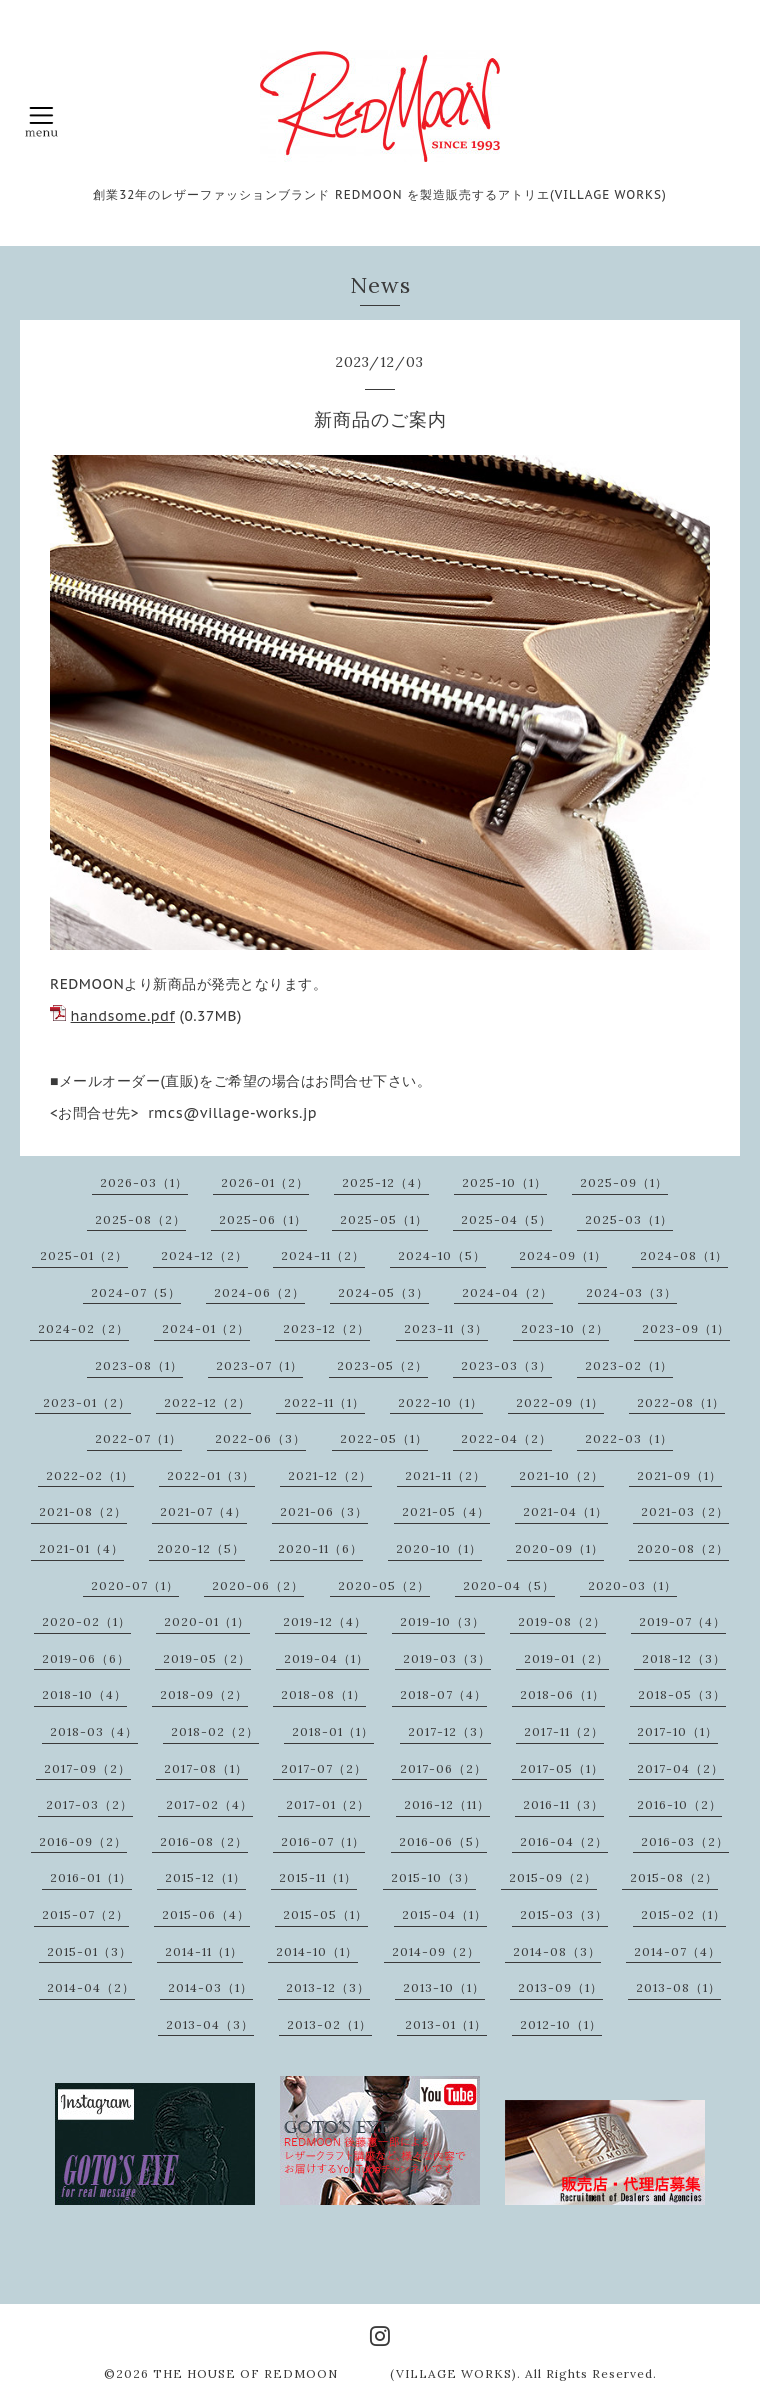  Describe the element at coordinates (144, 1182) in the screenshot. I see `2026-03（1）` at that location.